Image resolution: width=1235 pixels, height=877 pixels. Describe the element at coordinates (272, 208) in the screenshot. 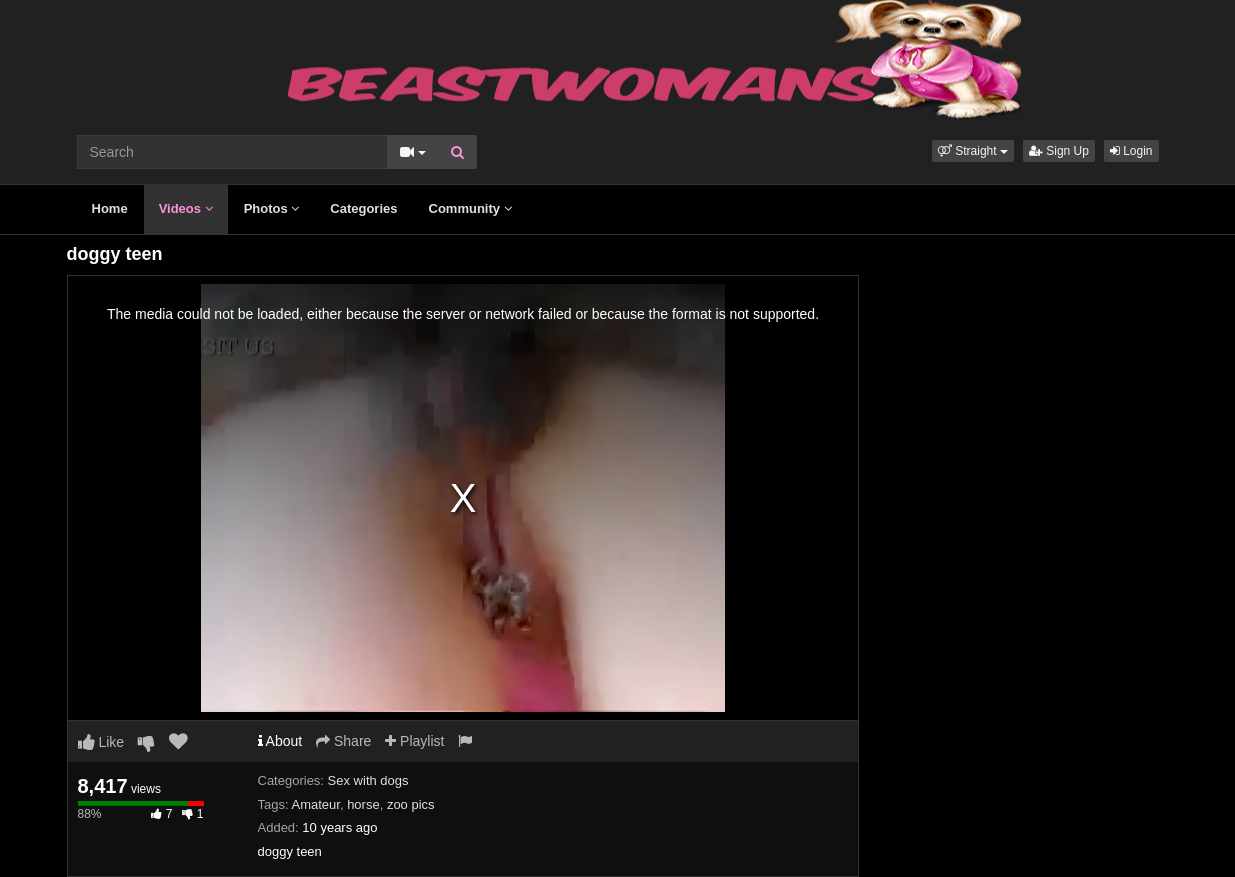

I see `Photos` at that location.